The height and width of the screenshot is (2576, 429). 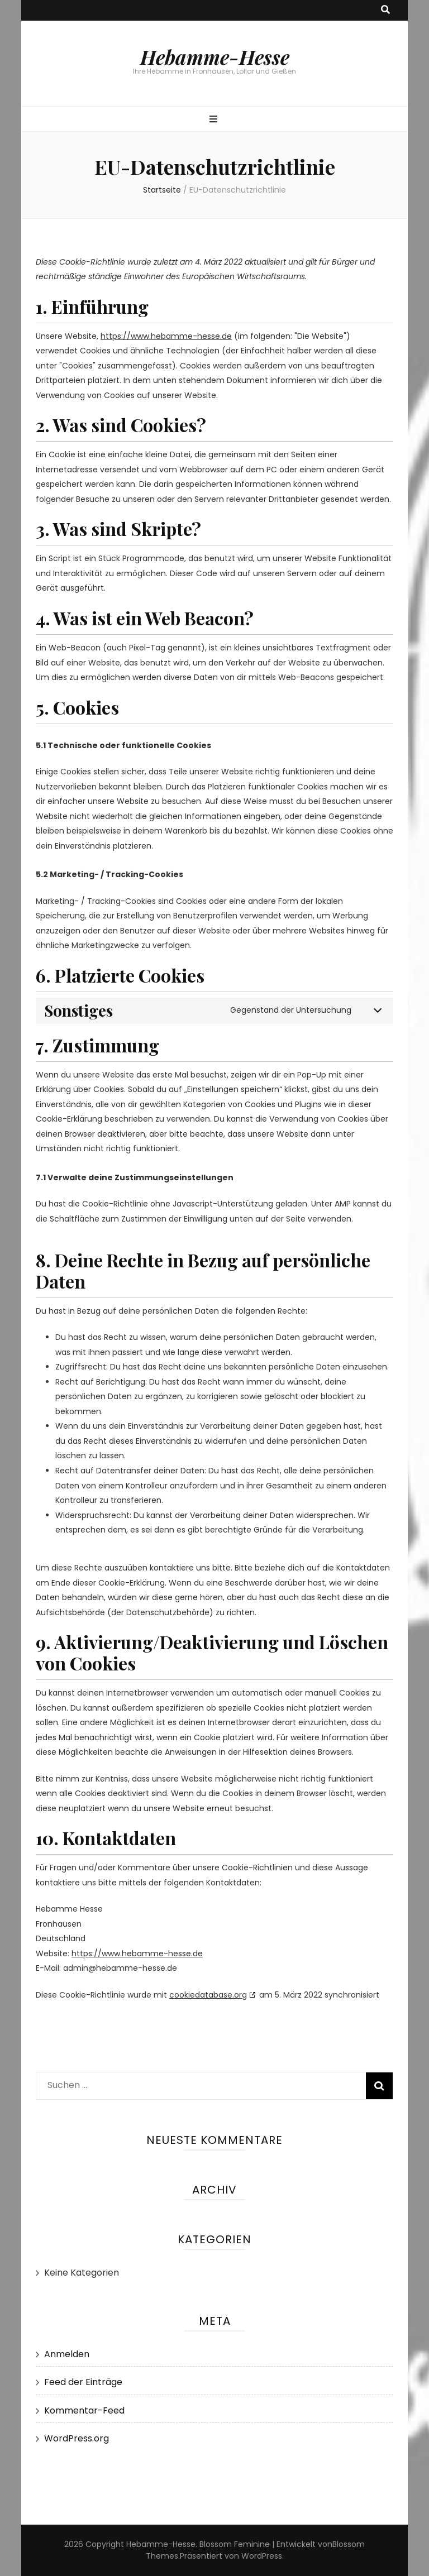 I want to click on Feed der Einträge, so click(x=83, y=2382).